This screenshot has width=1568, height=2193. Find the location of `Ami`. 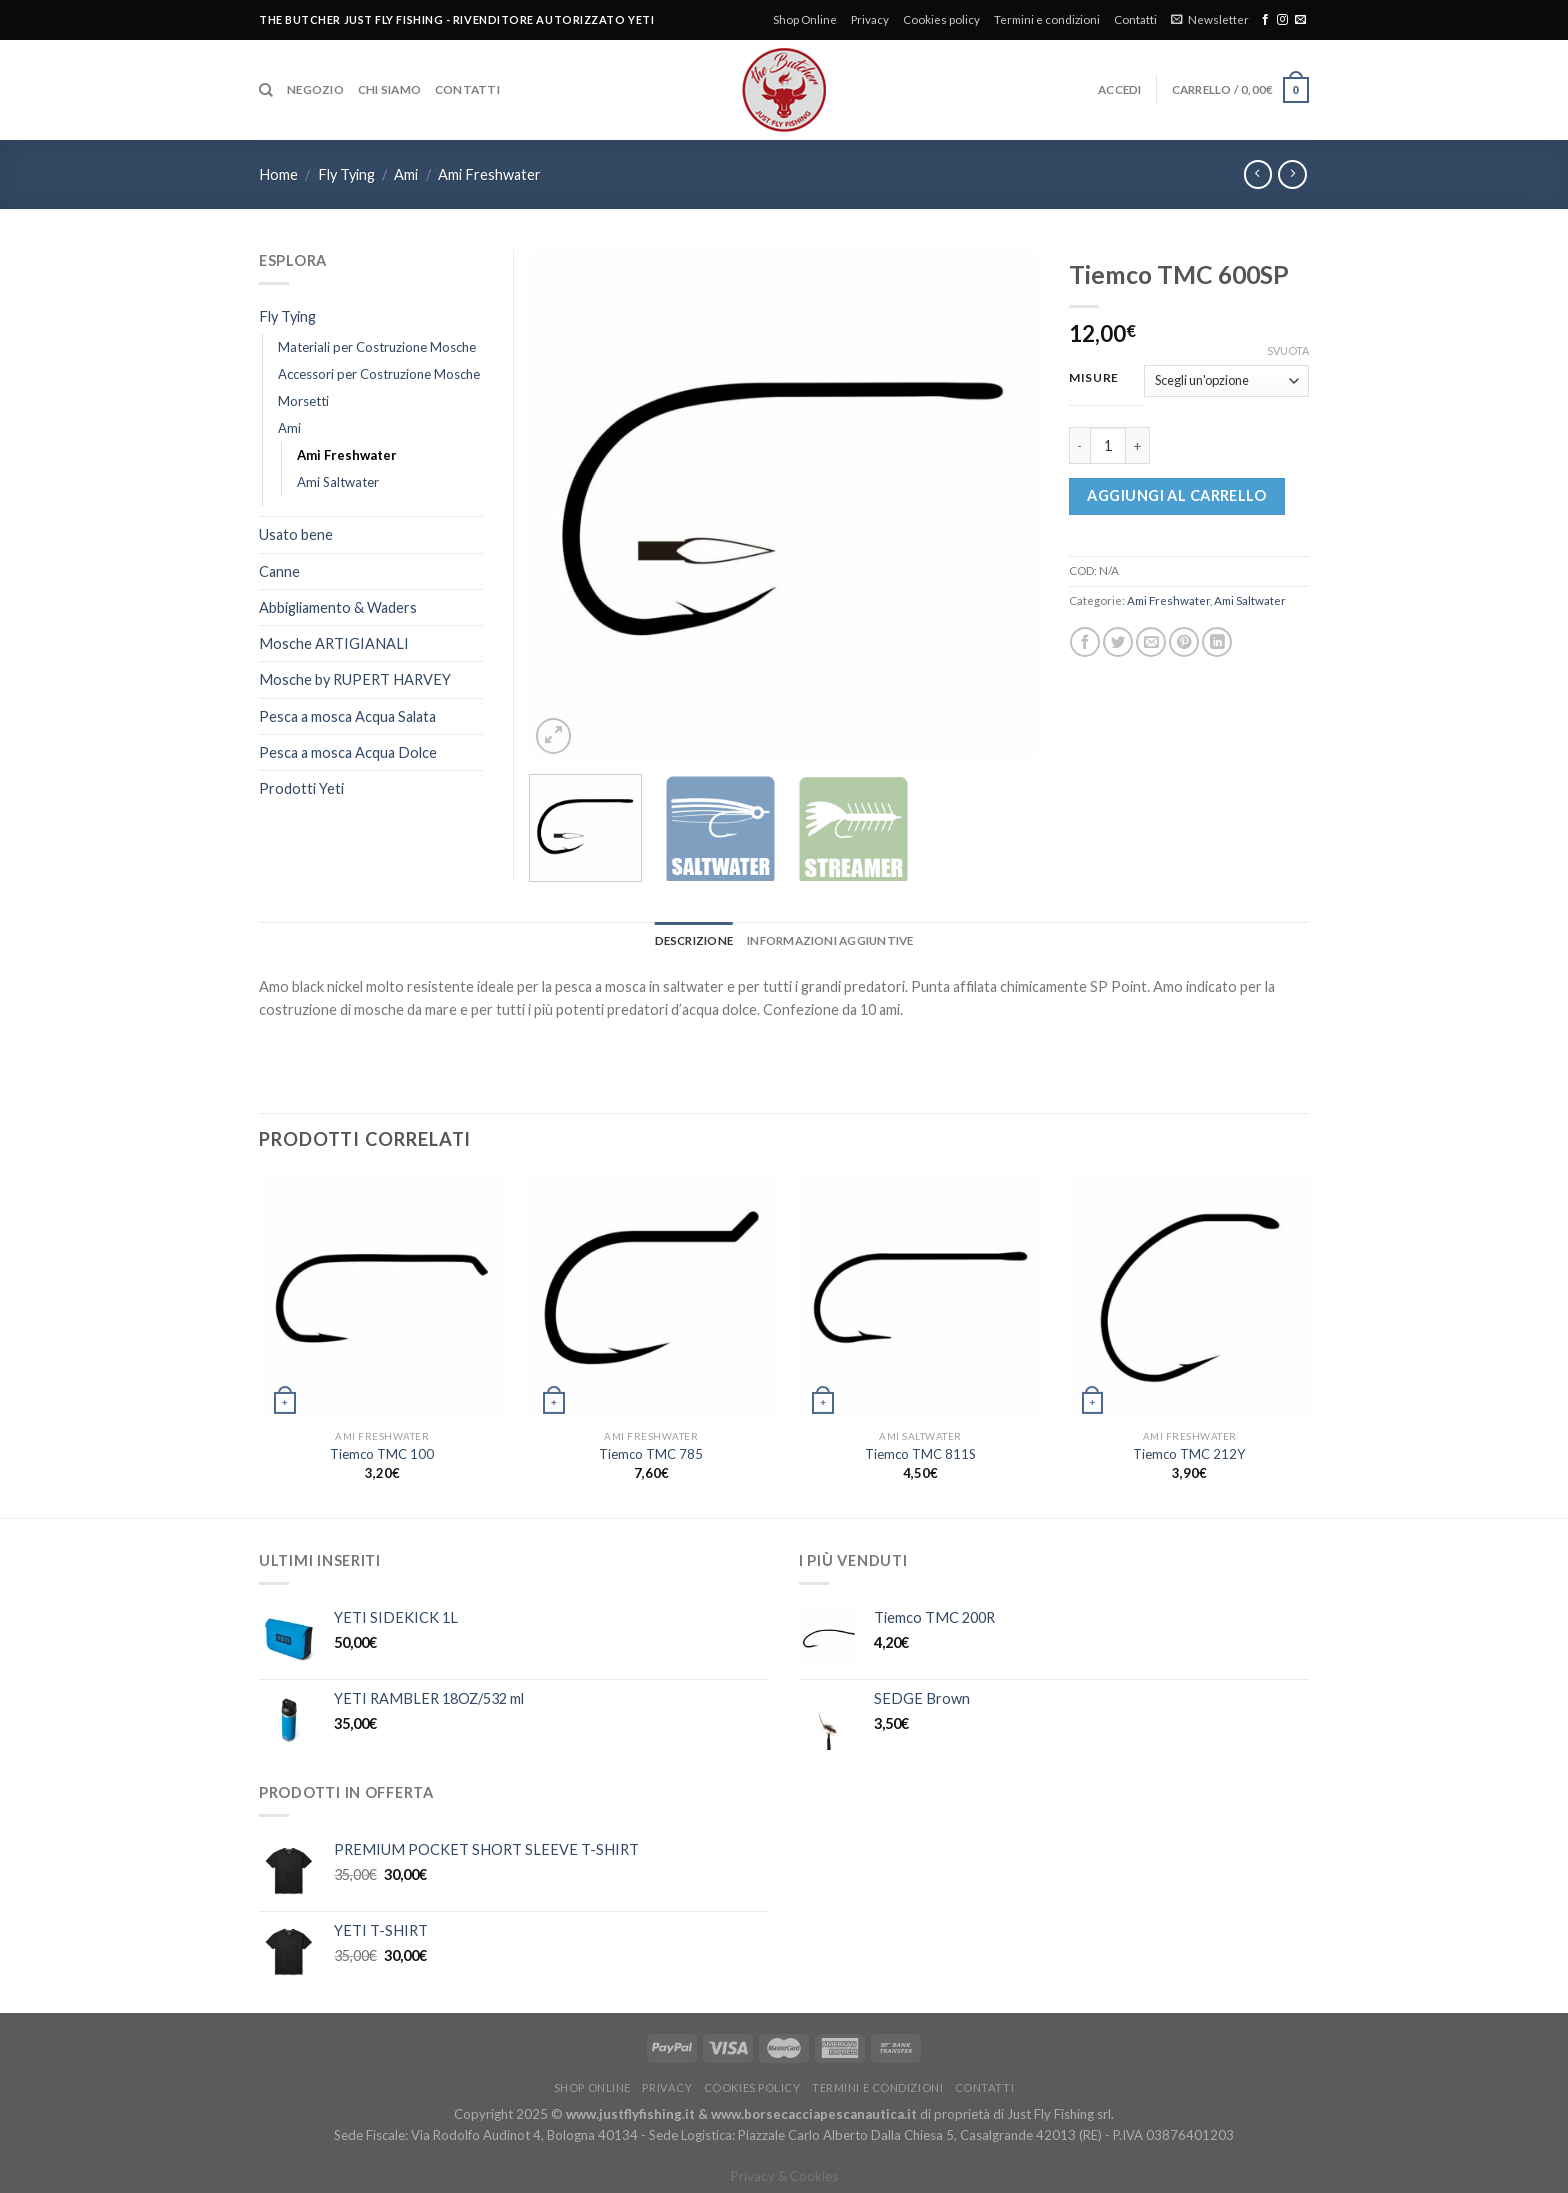

Ami is located at coordinates (406, 174).